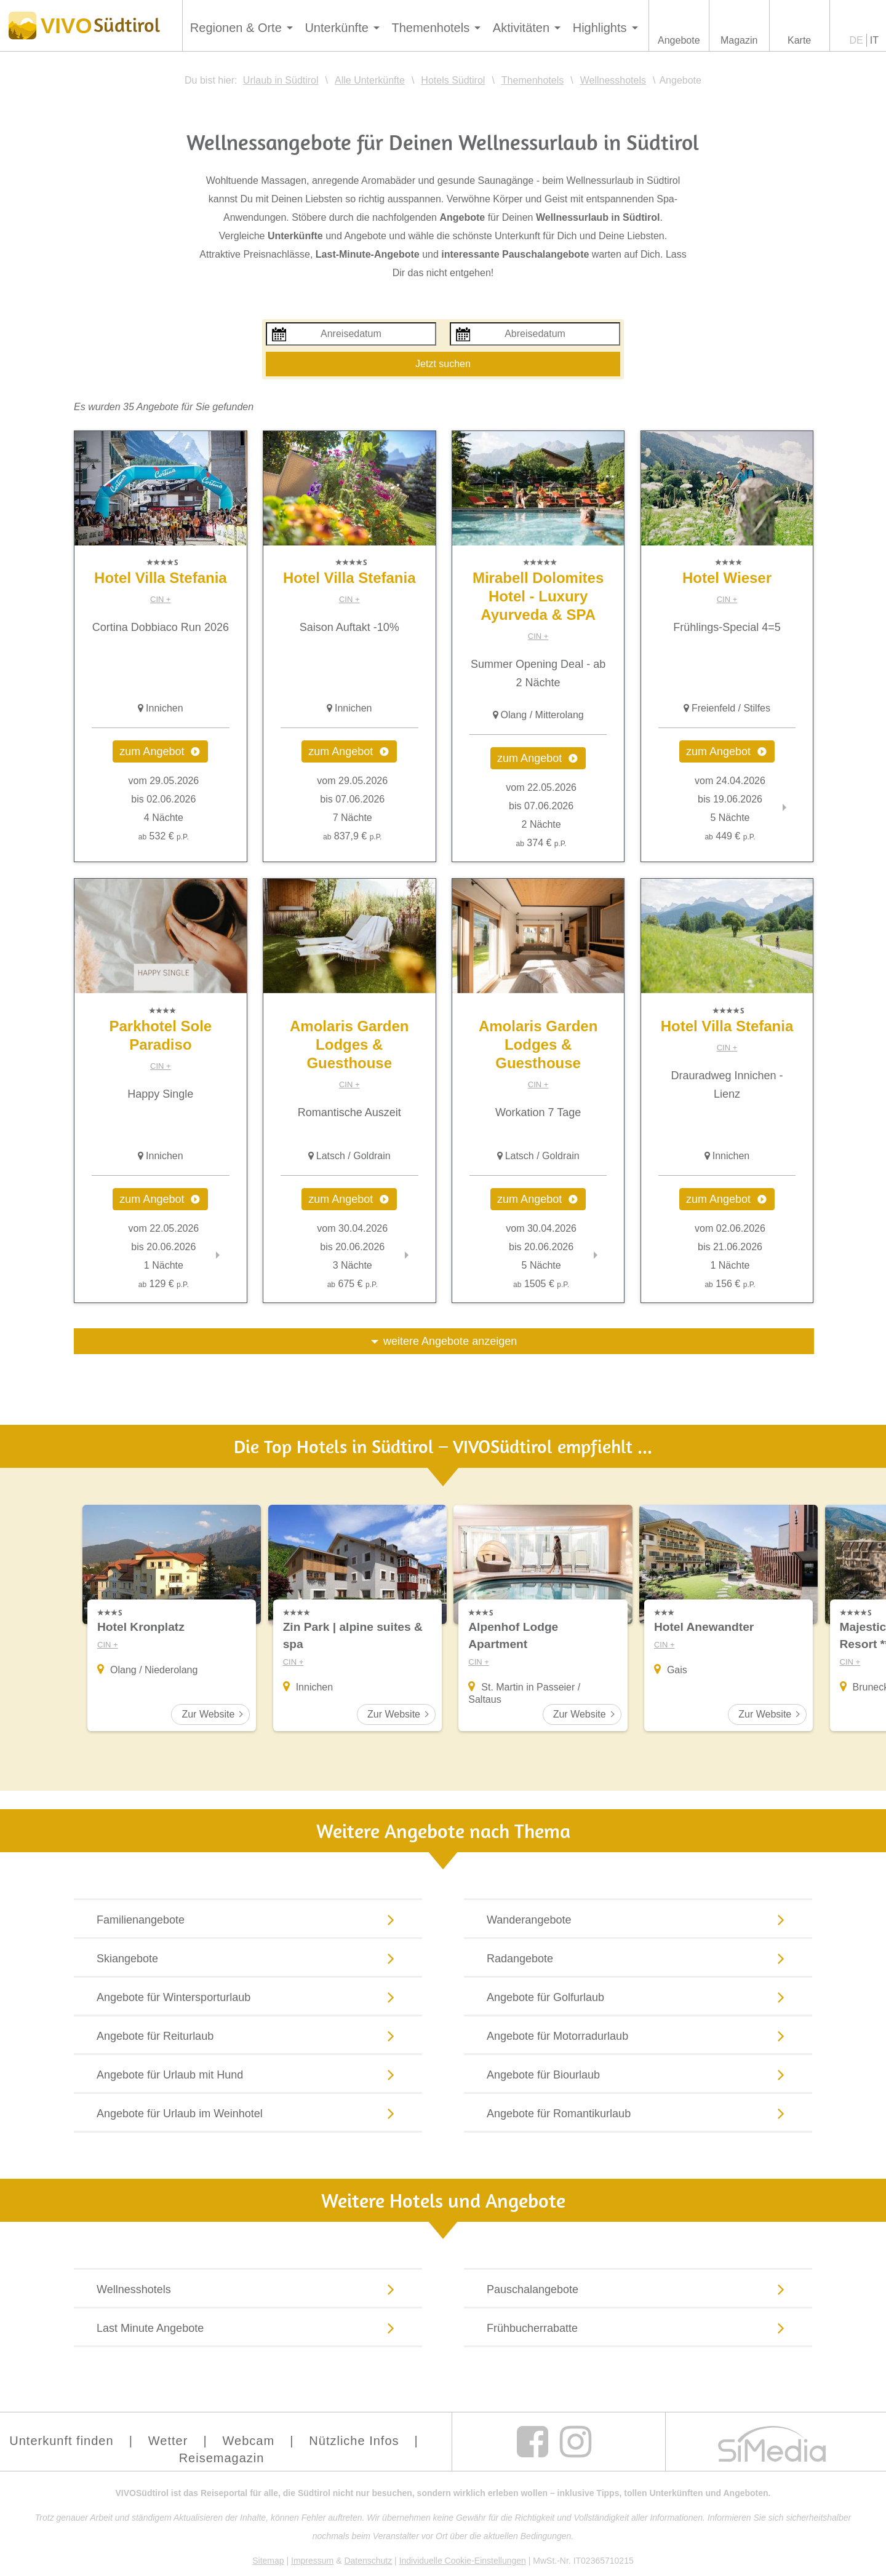 This screenshot has width=886, height=2576. What do you see at coordinates (248, 2035) in the screenshot?
I see `Angebote für Reiturlaub` at bounding box center [248, 2035].